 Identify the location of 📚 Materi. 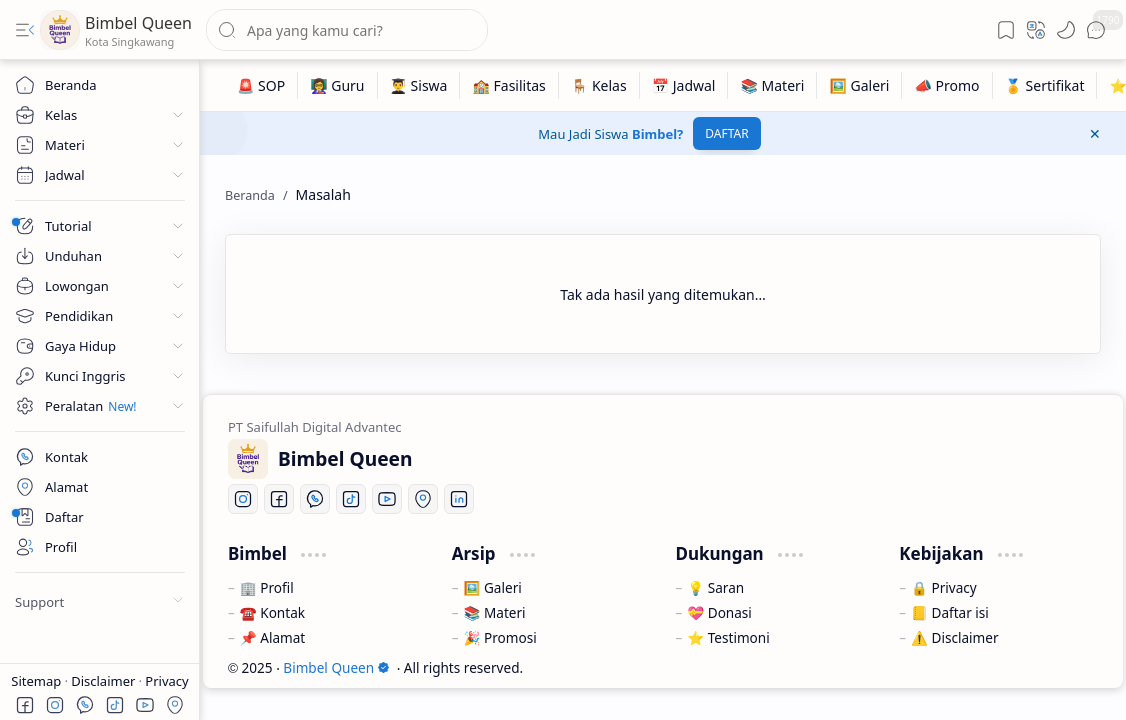
(495, 612).